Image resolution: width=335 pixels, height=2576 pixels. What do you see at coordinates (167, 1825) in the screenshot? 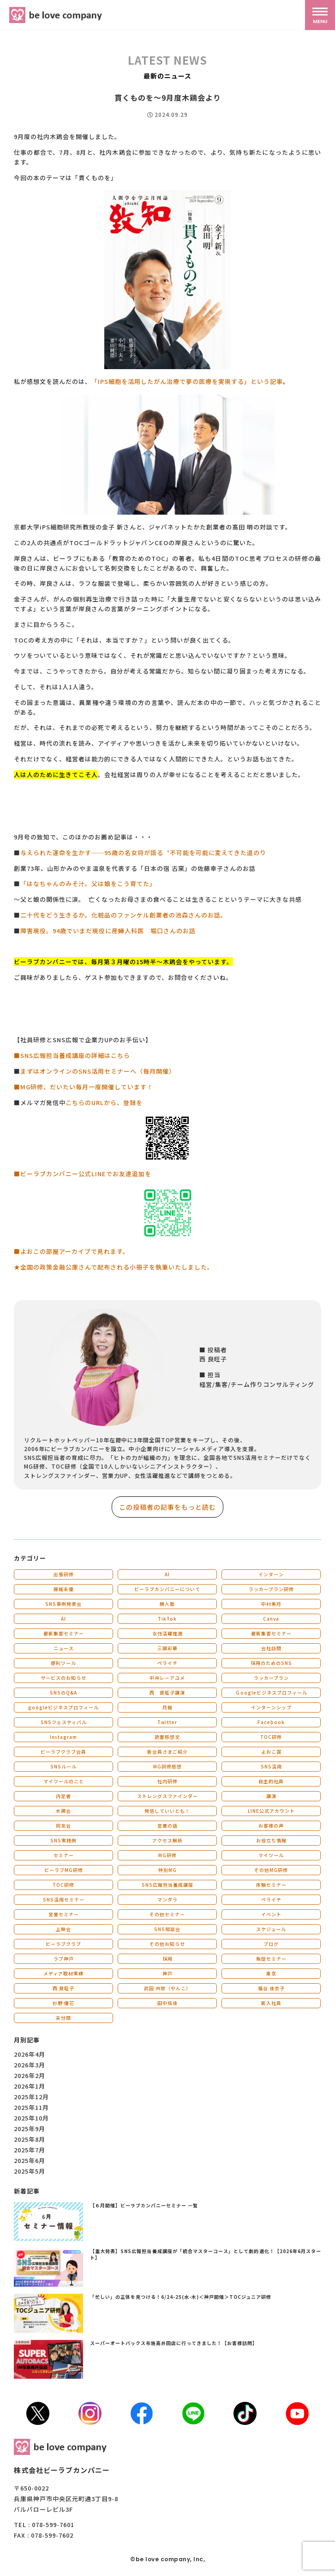
I see `営業の話` at bounding box center [167, 1825].